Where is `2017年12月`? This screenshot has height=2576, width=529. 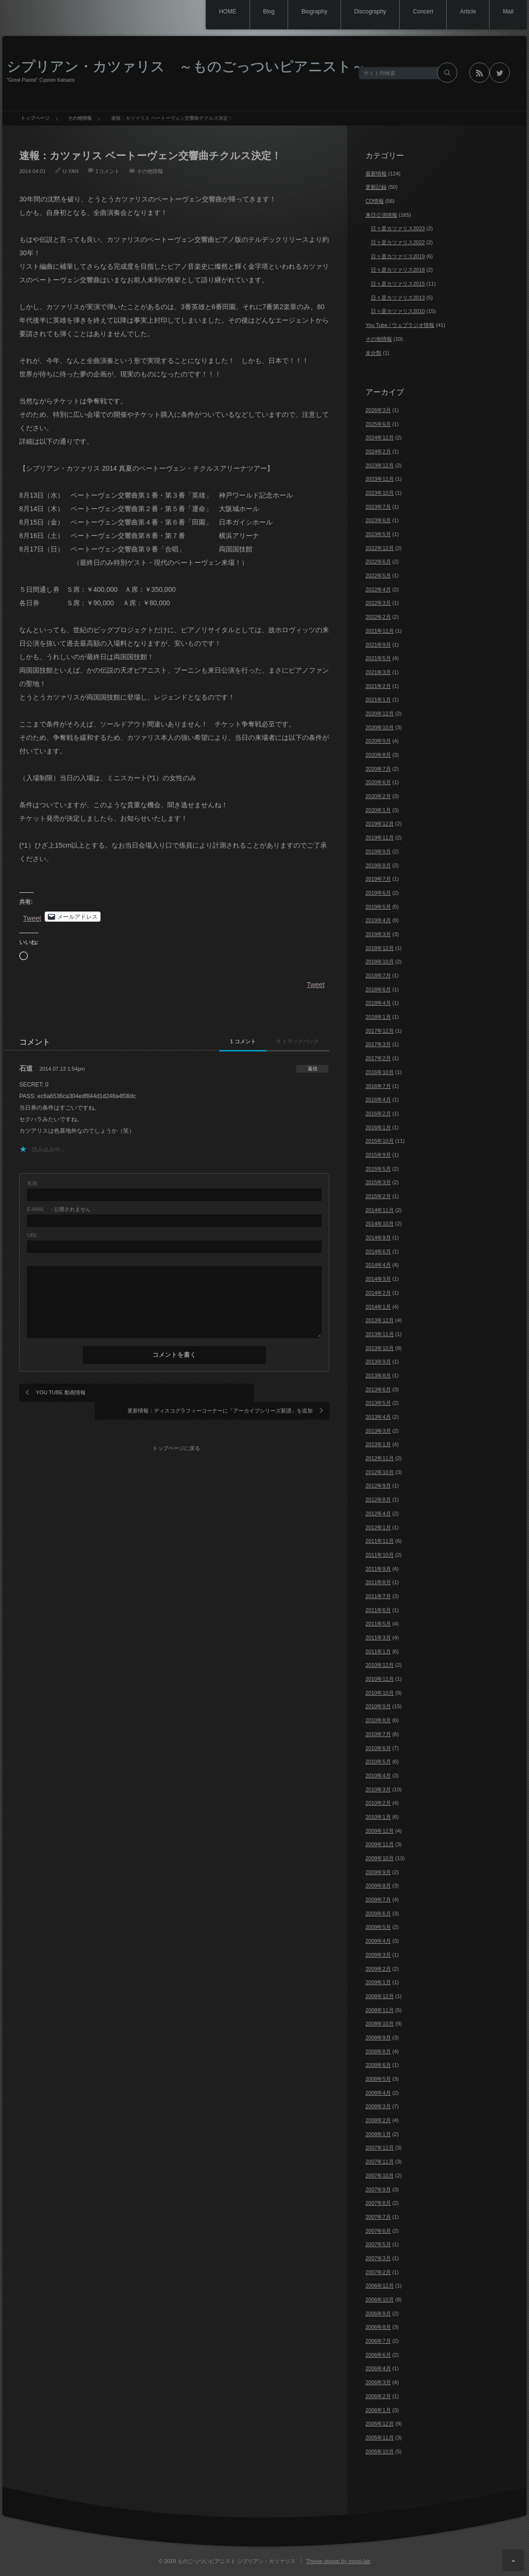 2017年12月 is located at coordinates (379, 1031).